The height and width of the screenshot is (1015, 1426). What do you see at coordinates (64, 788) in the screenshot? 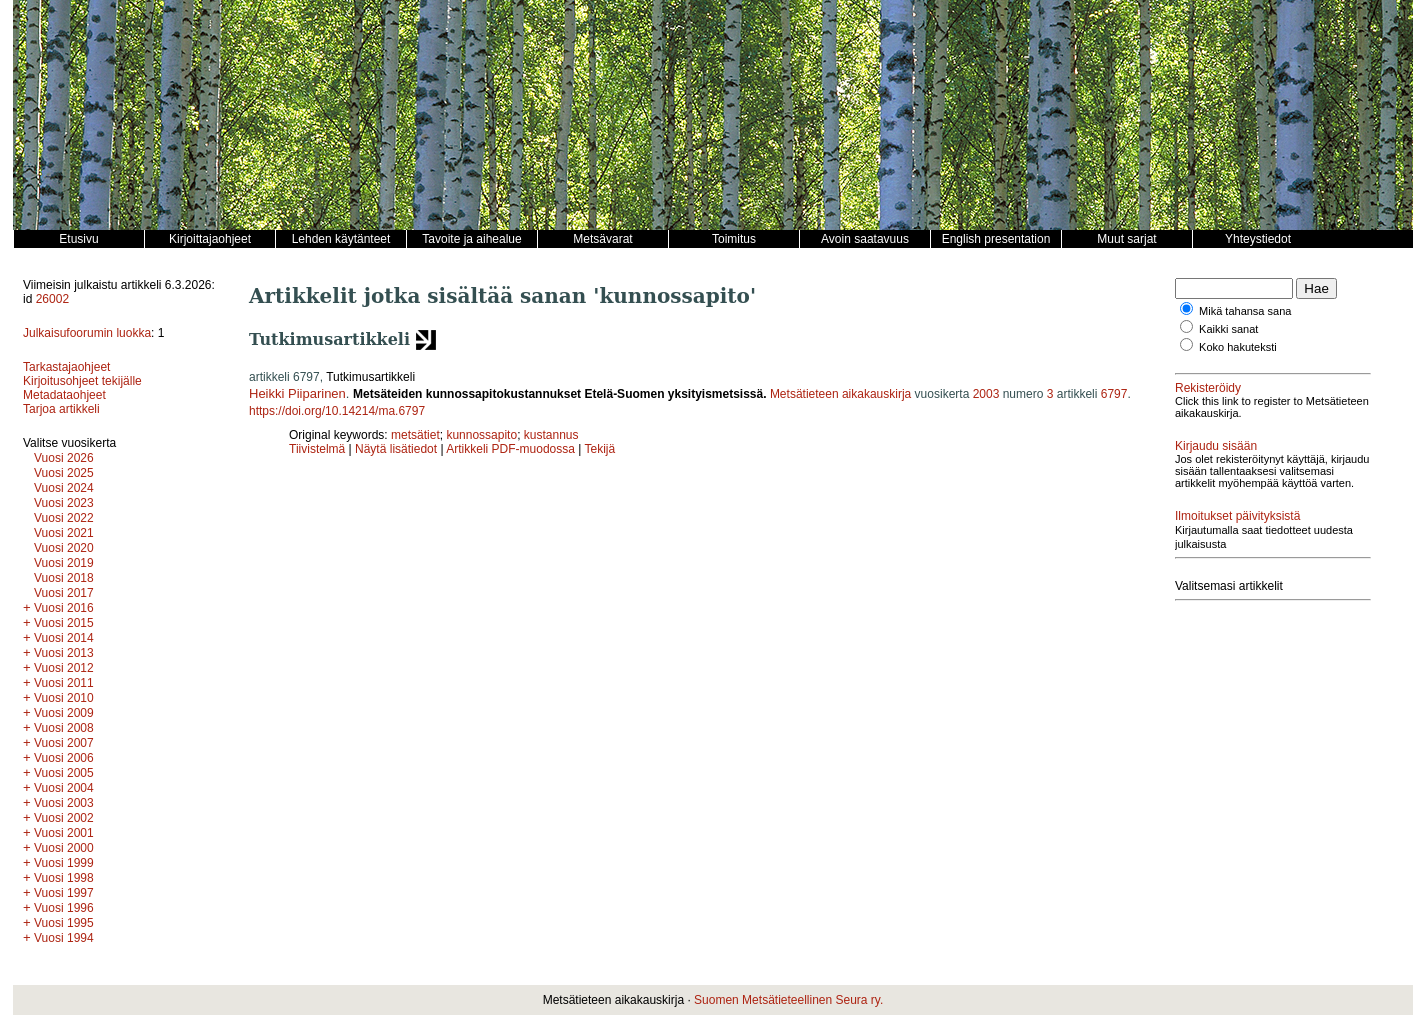
I see `Vuosi 2004` at bounding box center [64, 788].